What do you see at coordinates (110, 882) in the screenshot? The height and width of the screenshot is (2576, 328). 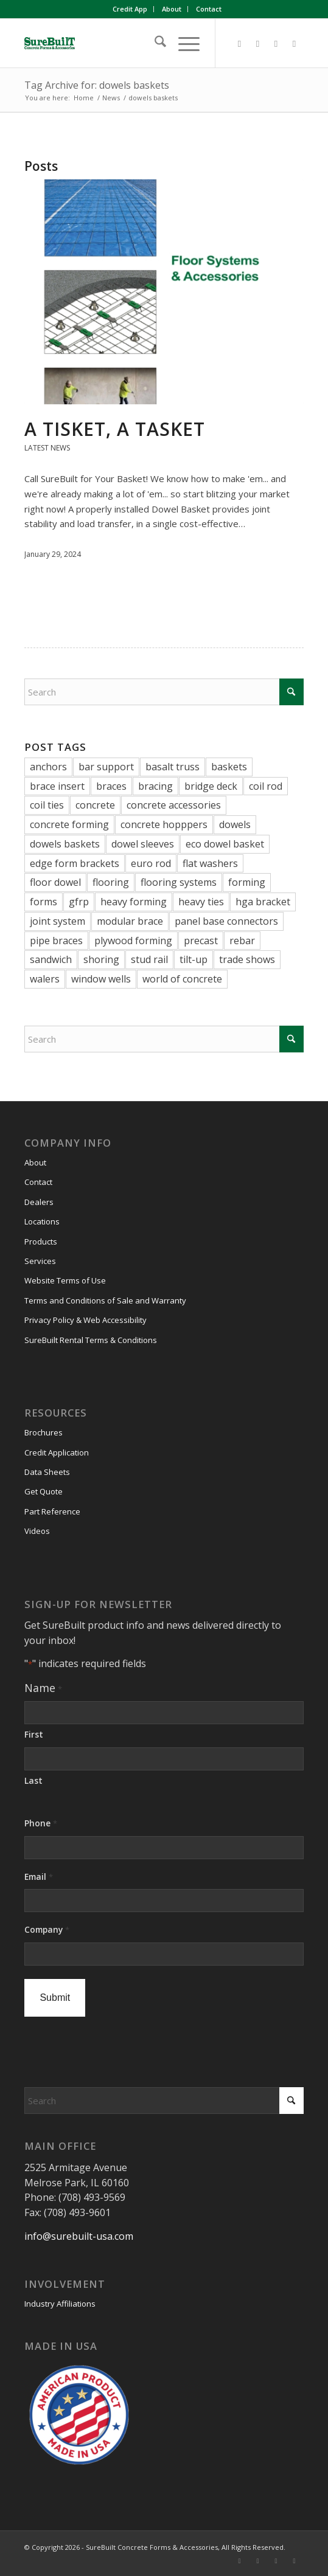 I see `flooring [flooring (1 item)]` at bounding box center [110, 882].